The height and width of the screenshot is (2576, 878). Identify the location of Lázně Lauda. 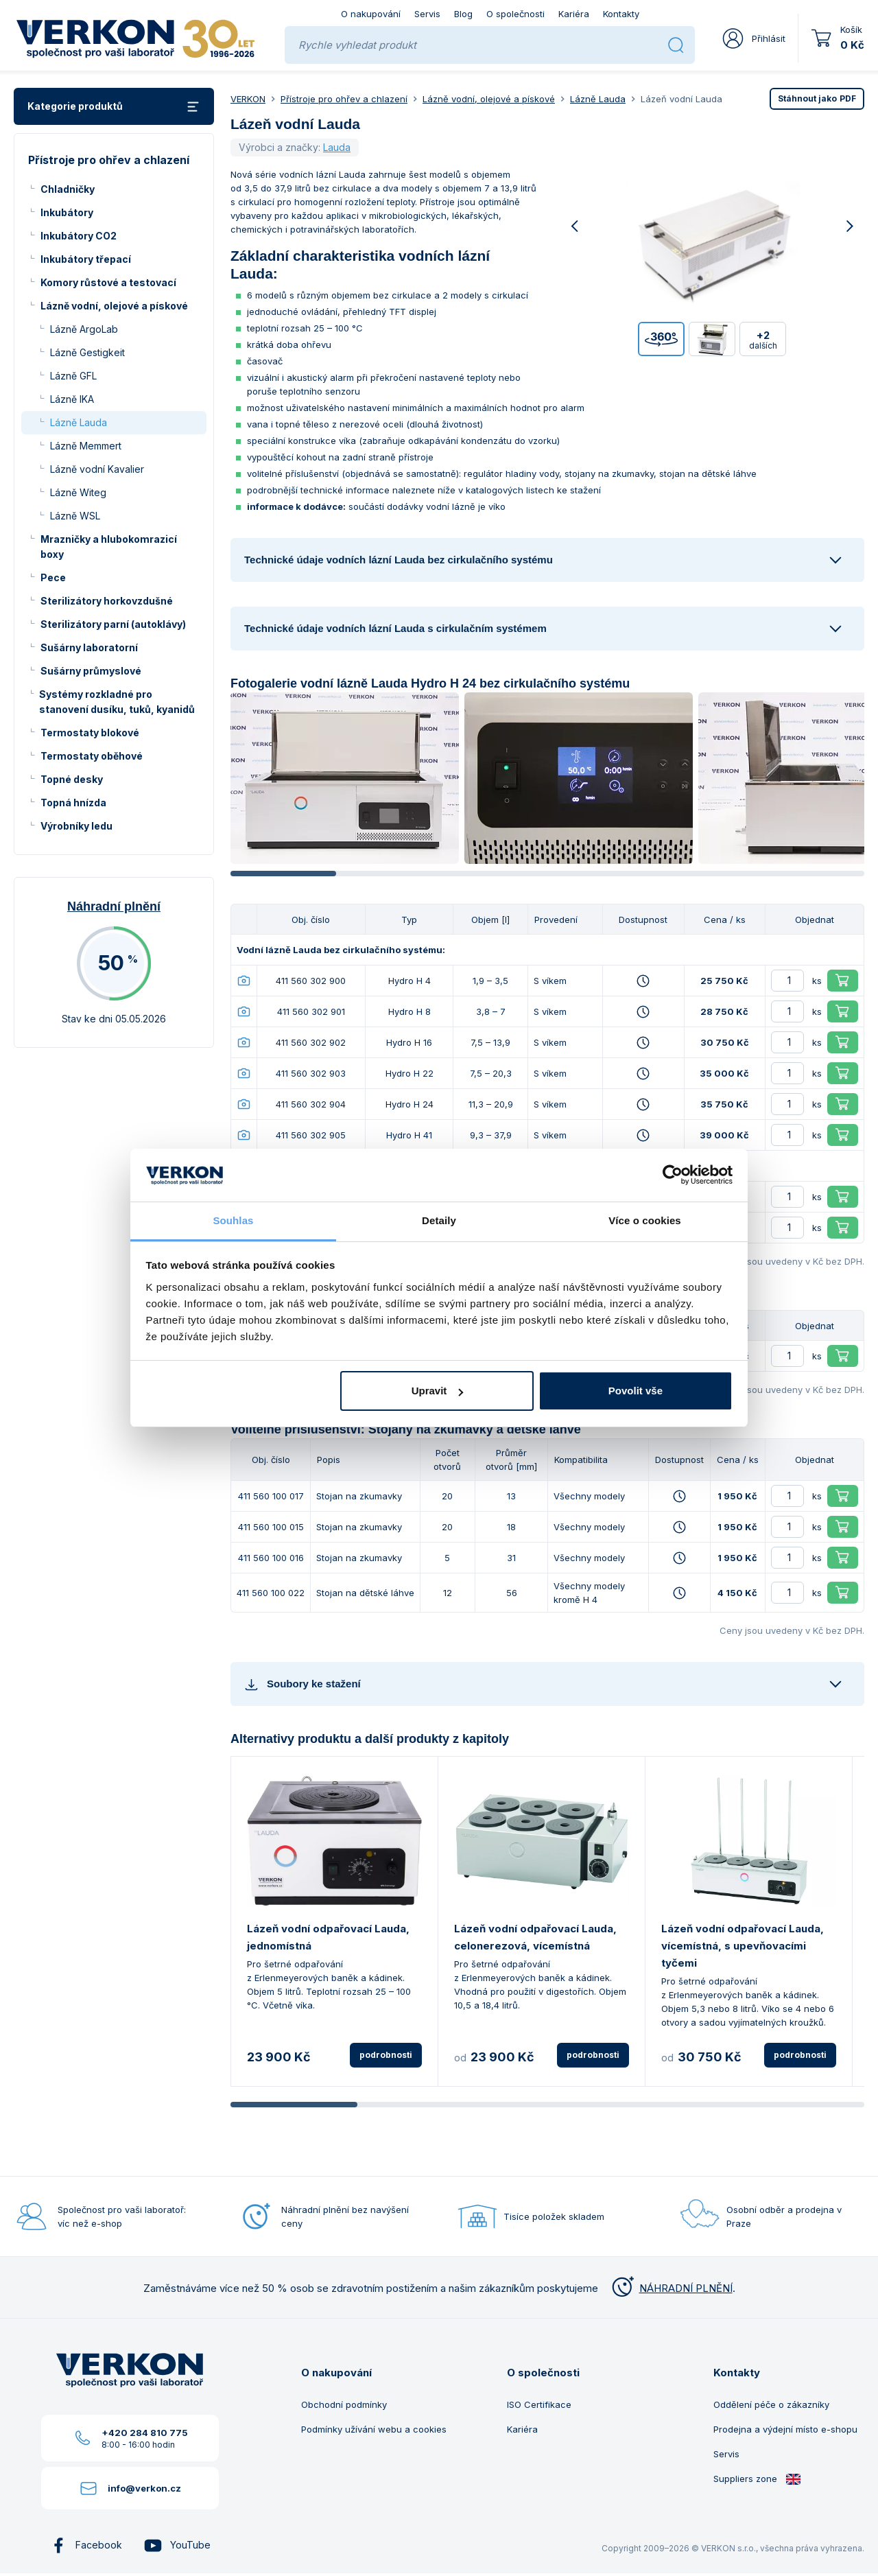
(78, 422).